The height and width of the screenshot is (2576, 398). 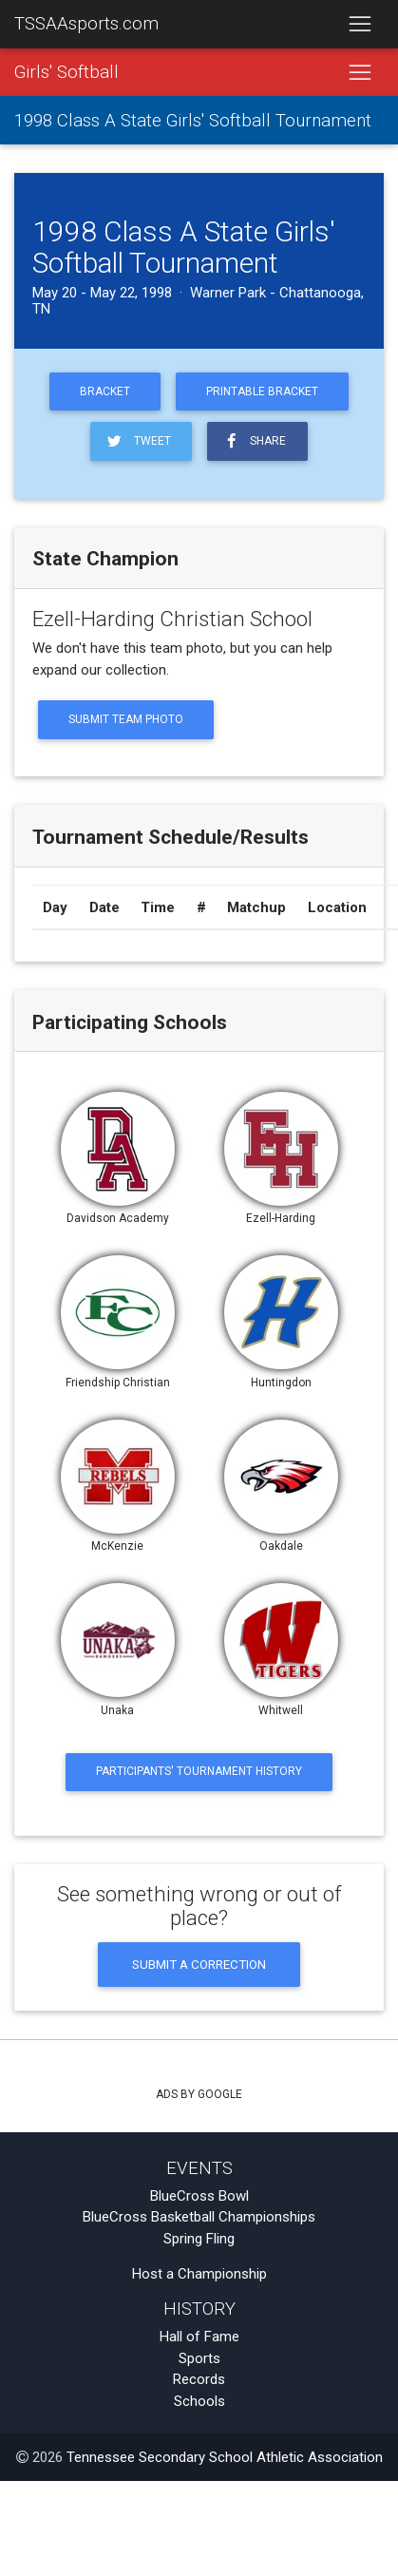 I want to click on Tweet, so click(x=137, y=441).